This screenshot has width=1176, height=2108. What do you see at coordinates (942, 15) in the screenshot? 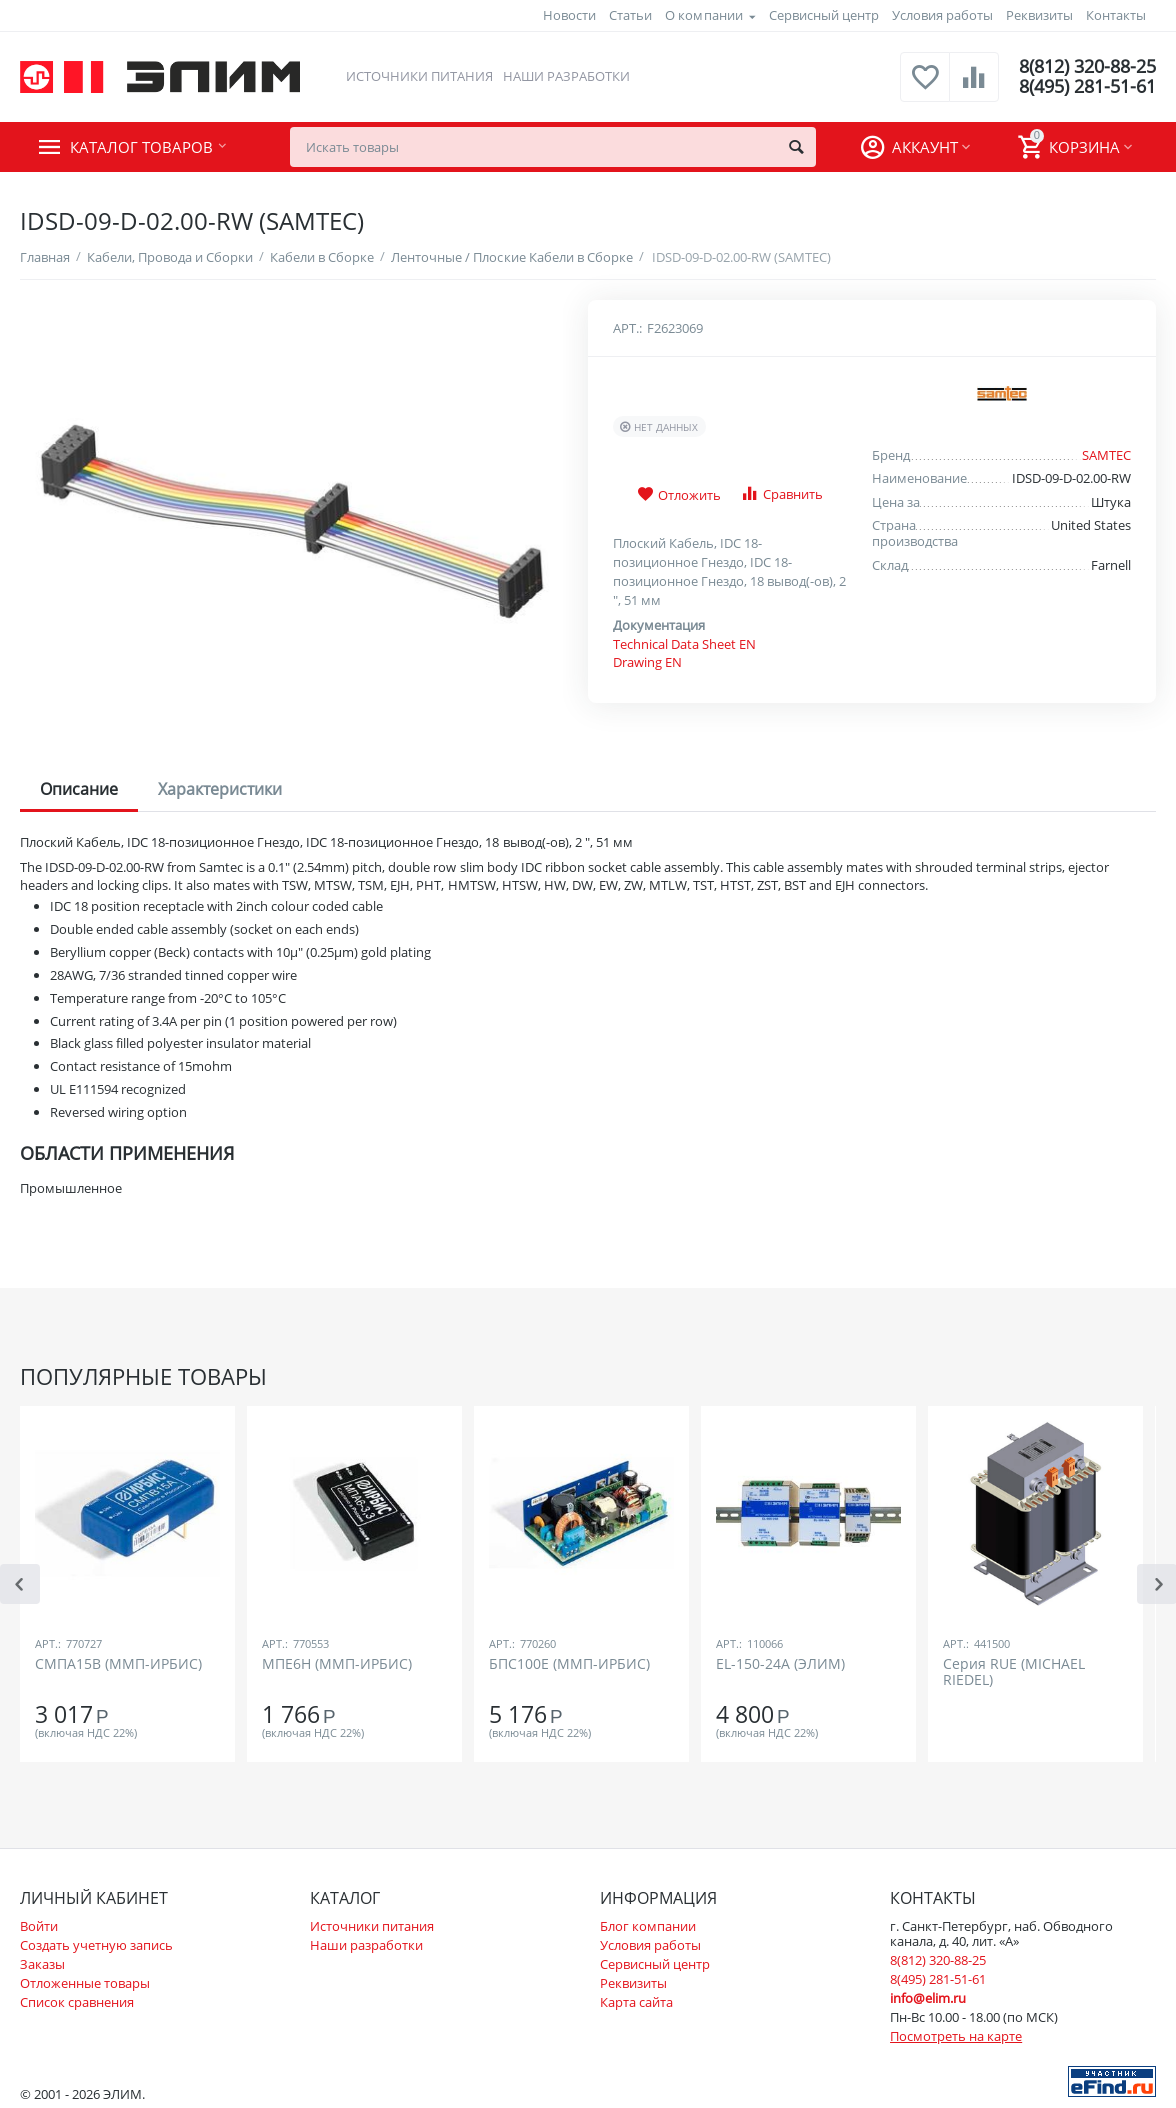
I see `Условия работы` at bounding box center [942, 15].